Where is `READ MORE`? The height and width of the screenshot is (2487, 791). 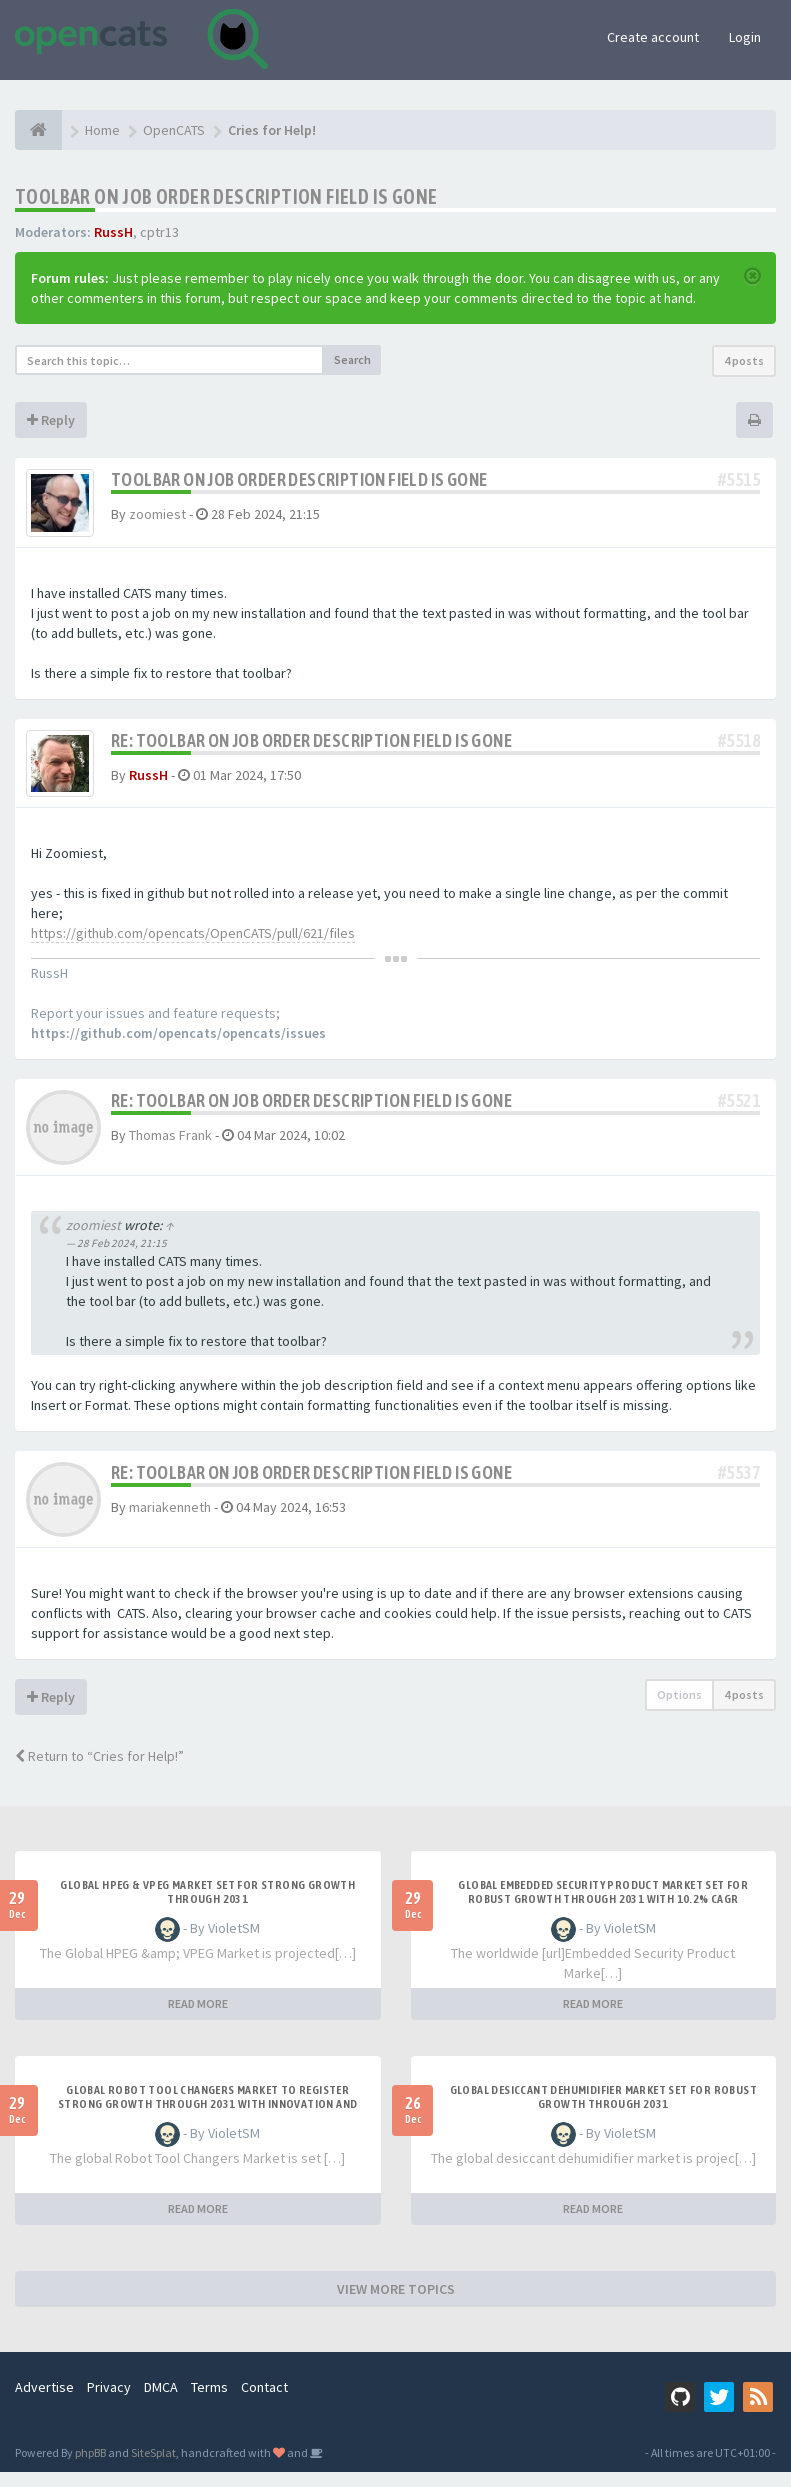
READ MORE is located at coordinates (198, 2018).